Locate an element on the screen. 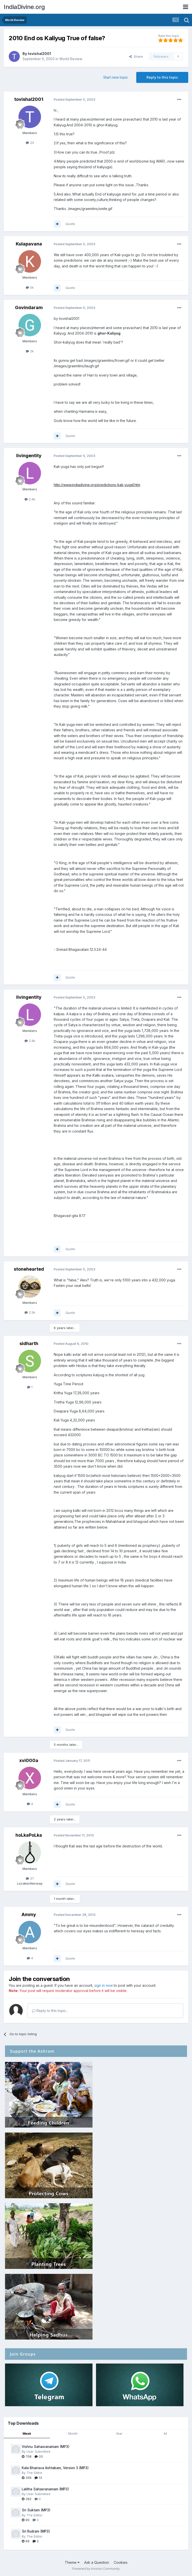 This screenshot has height=2576, width=192. 2k is located at coordinates (30, 351).